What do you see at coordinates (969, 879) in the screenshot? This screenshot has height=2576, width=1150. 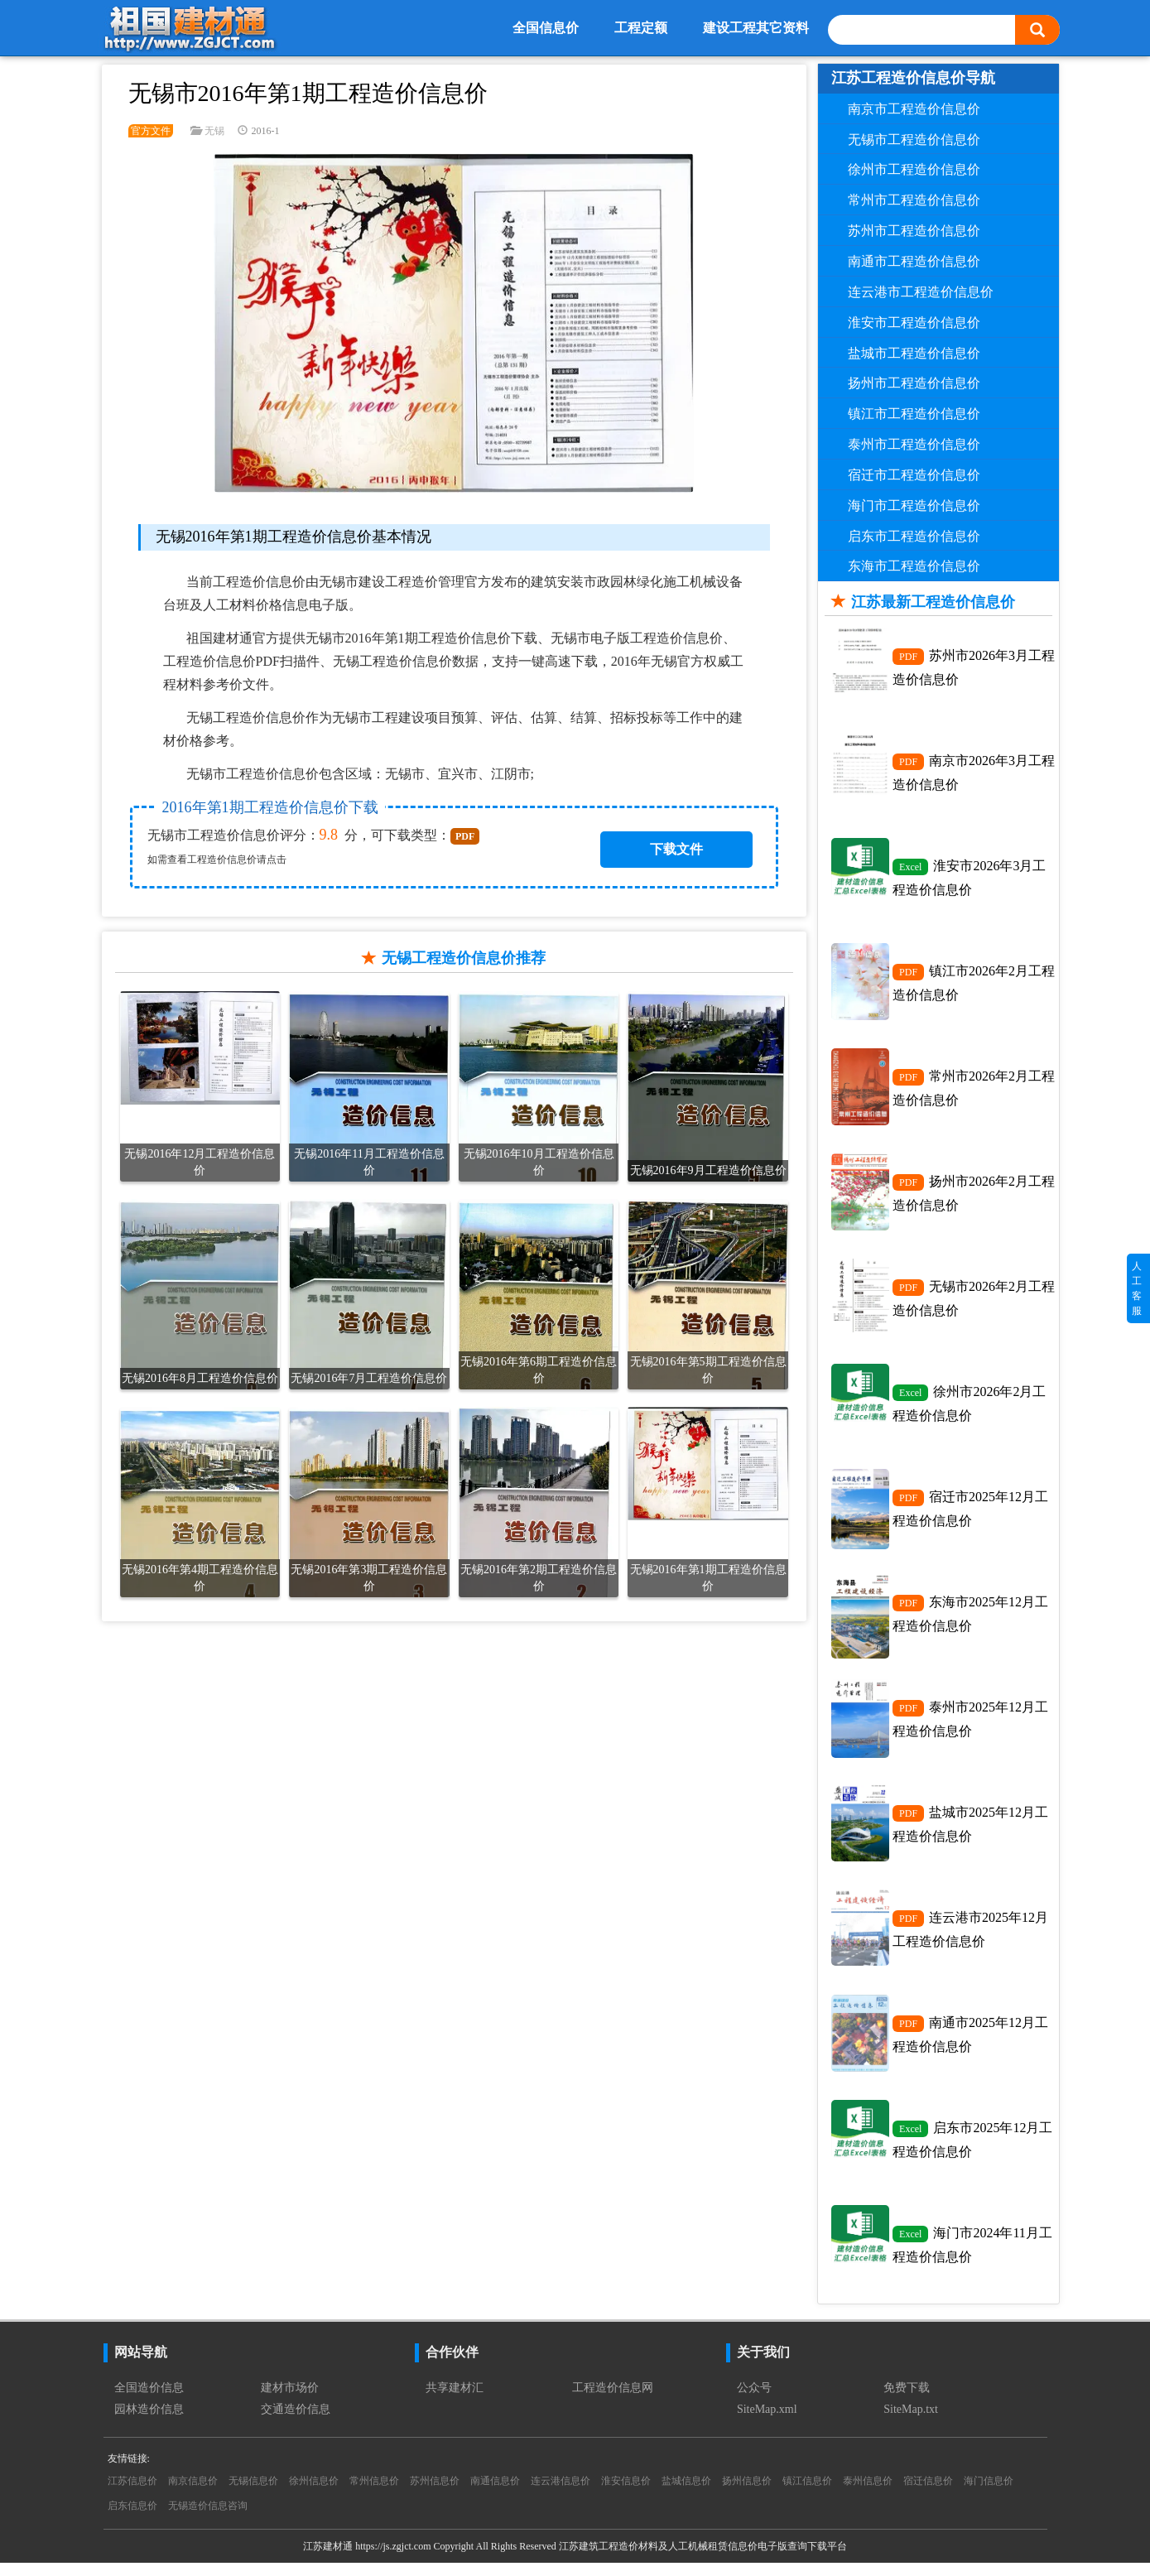 I see `淮安市2026年3月工程造价信息价` at bounding box center [969, 879].